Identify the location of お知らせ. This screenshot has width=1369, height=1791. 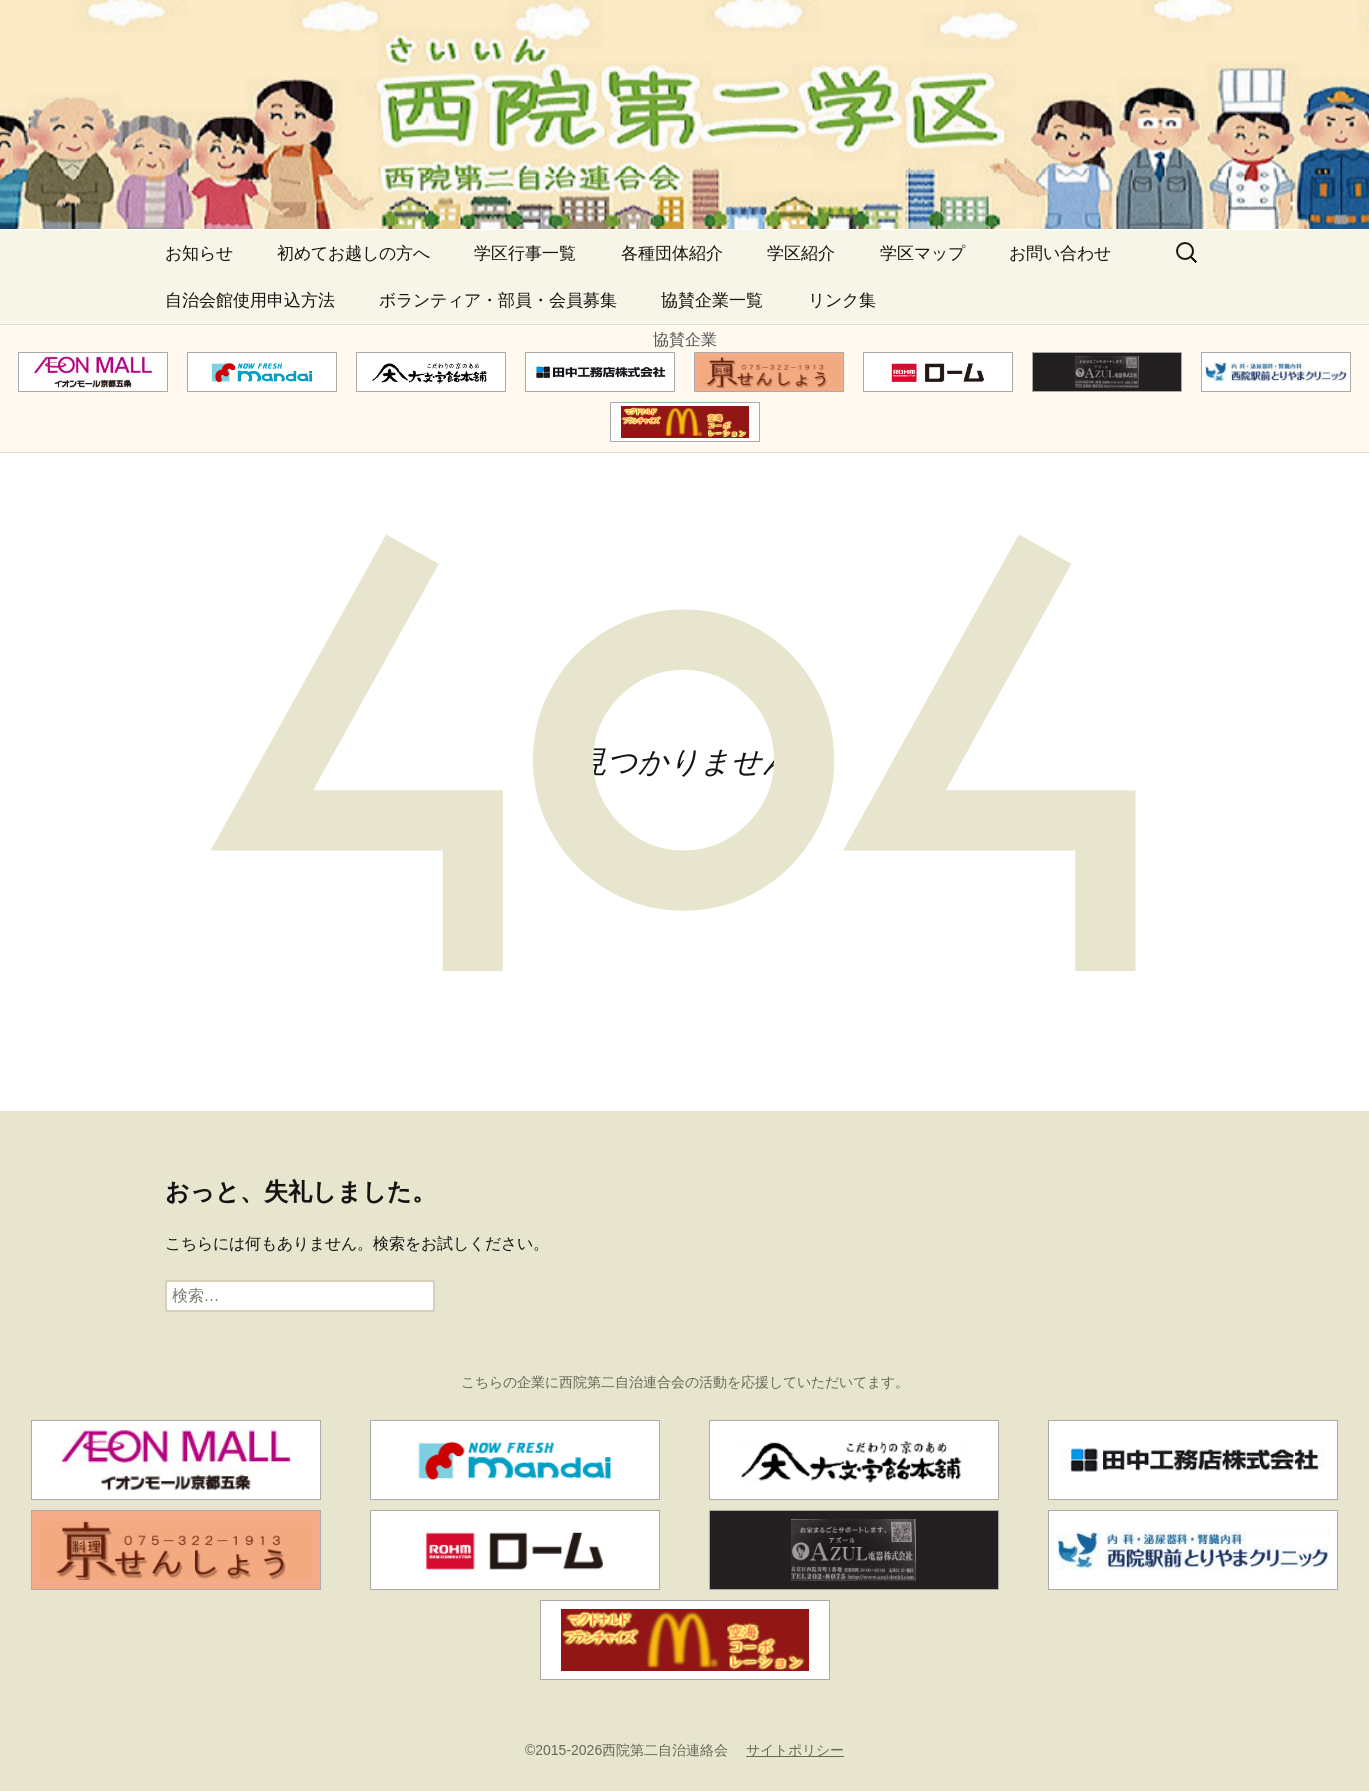
(199, 253).